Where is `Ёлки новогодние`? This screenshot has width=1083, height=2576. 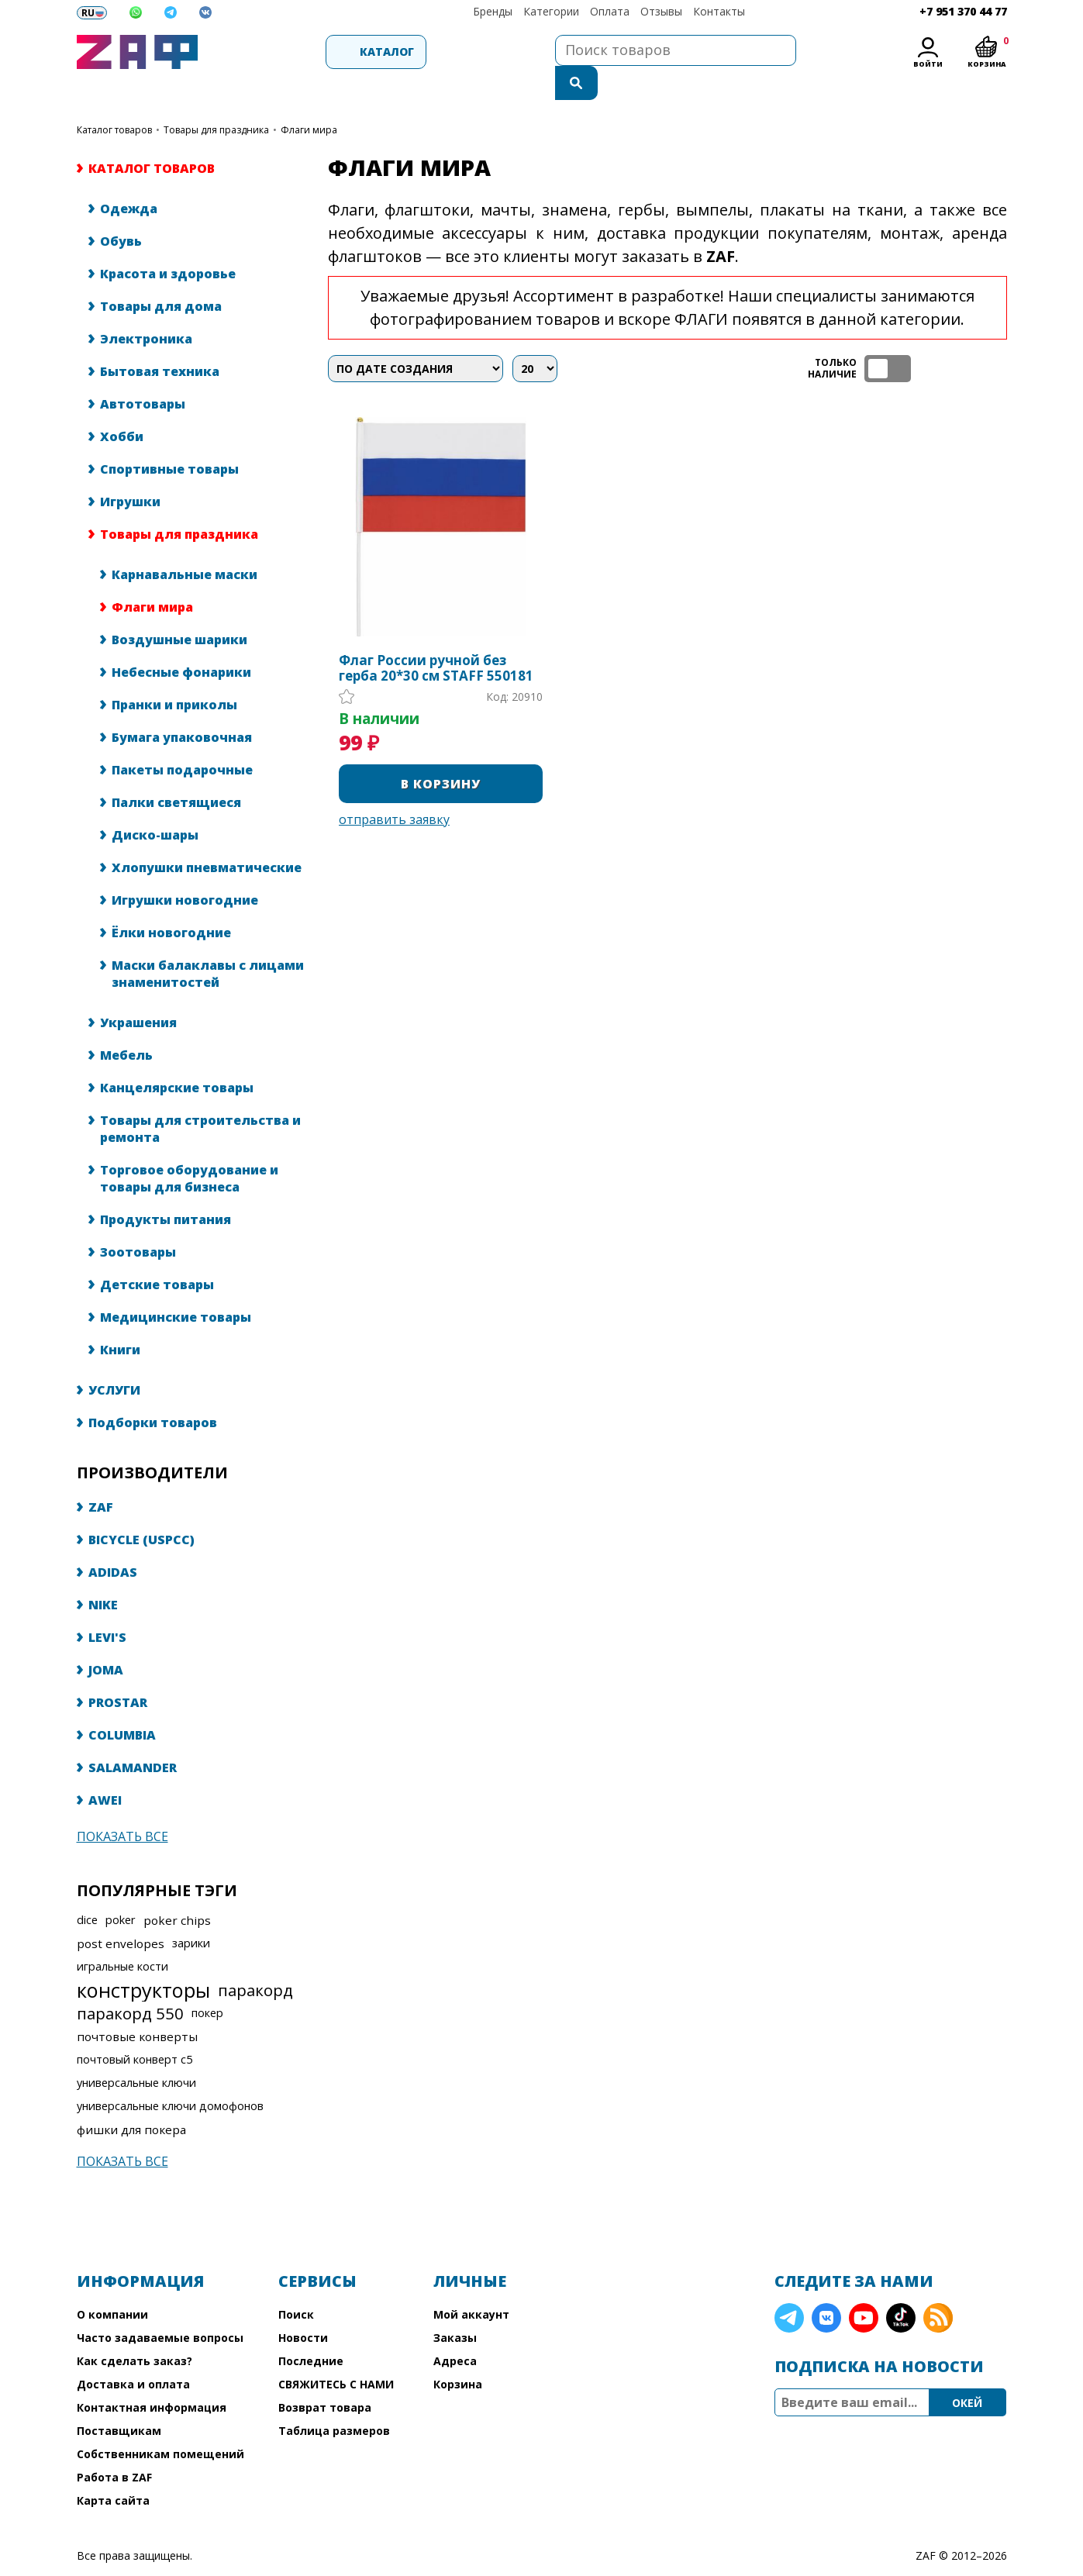
Ёлки новогодние is located at coordinates (171, 901).